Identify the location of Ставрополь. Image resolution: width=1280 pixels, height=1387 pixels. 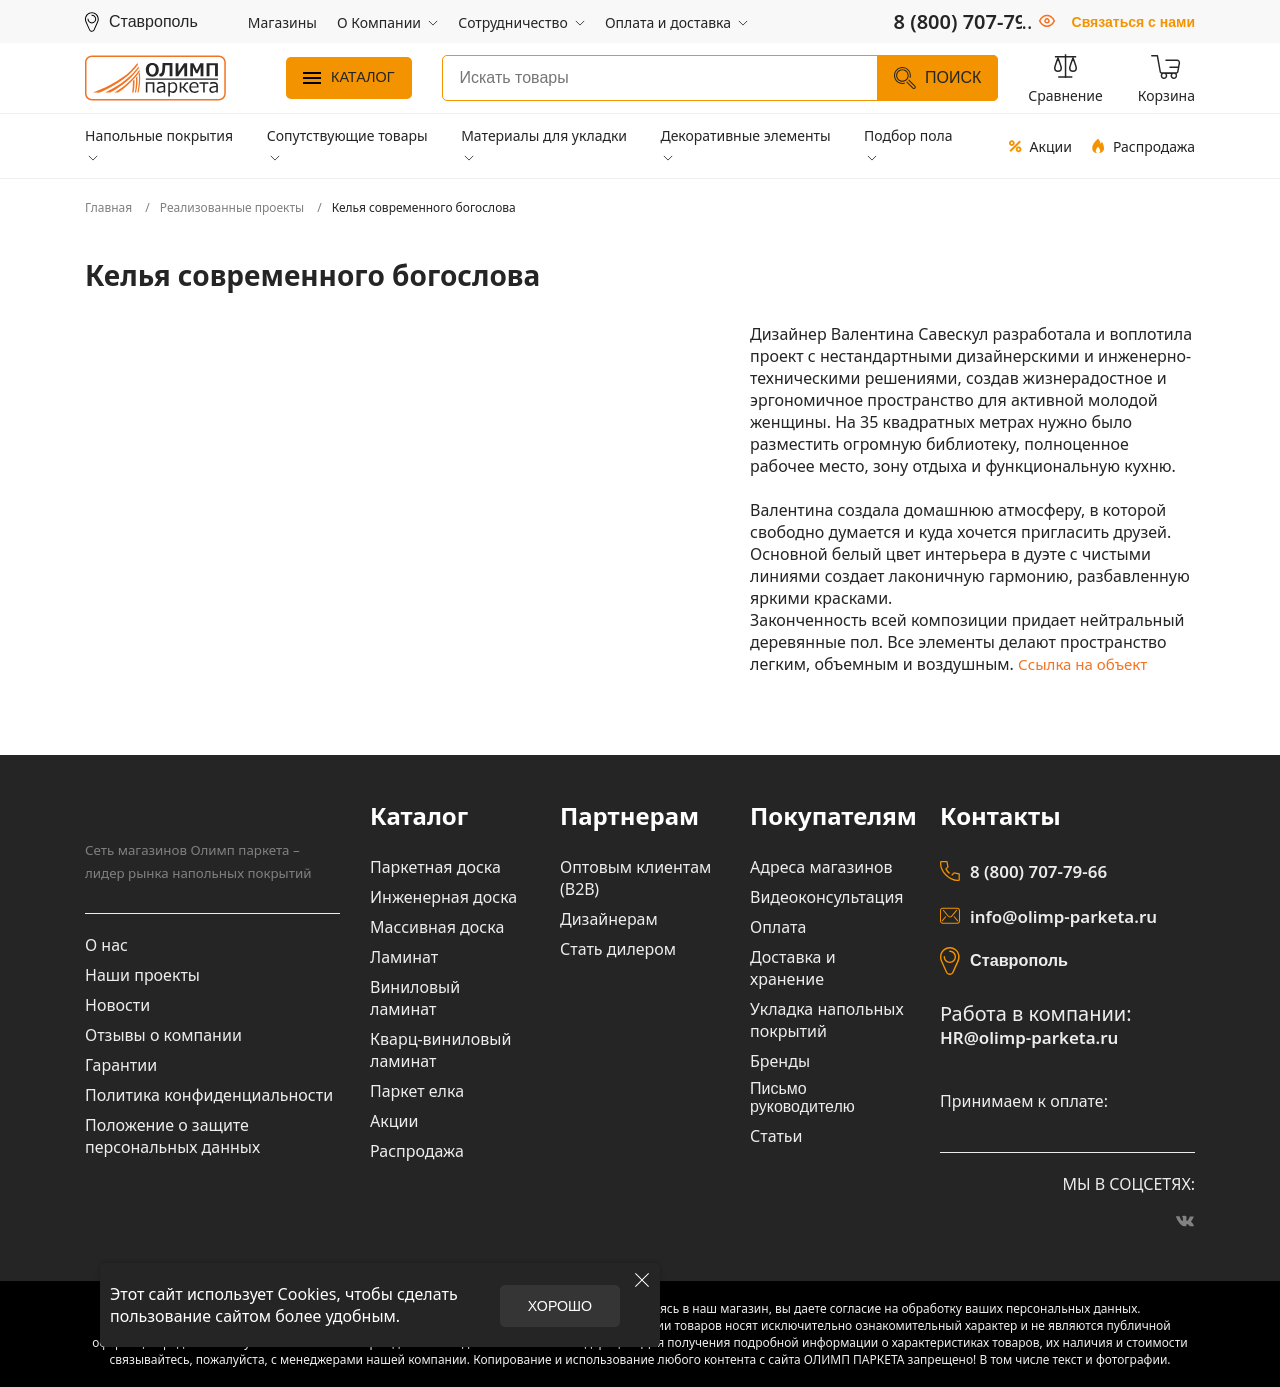
(1018, 959).